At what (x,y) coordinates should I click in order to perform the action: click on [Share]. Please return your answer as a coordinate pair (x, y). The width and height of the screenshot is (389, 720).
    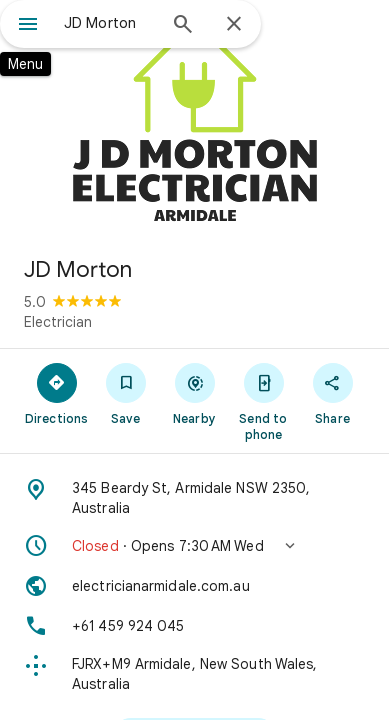
    Looking at the image, I should click on (332, 393).